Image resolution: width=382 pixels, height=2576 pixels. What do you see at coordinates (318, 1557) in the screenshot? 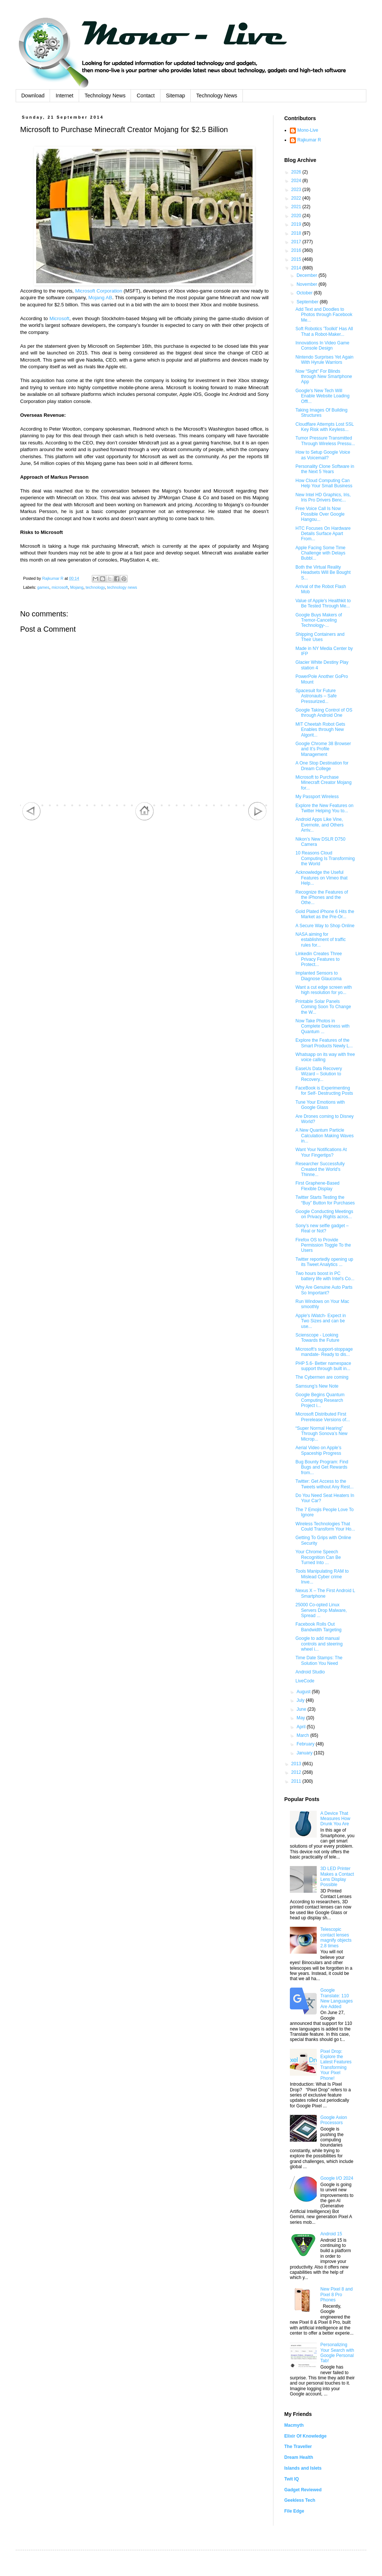
I see `Your Chrome Speech Recognition Can Be Turned Into ...` at bounding box center [318, 1557].